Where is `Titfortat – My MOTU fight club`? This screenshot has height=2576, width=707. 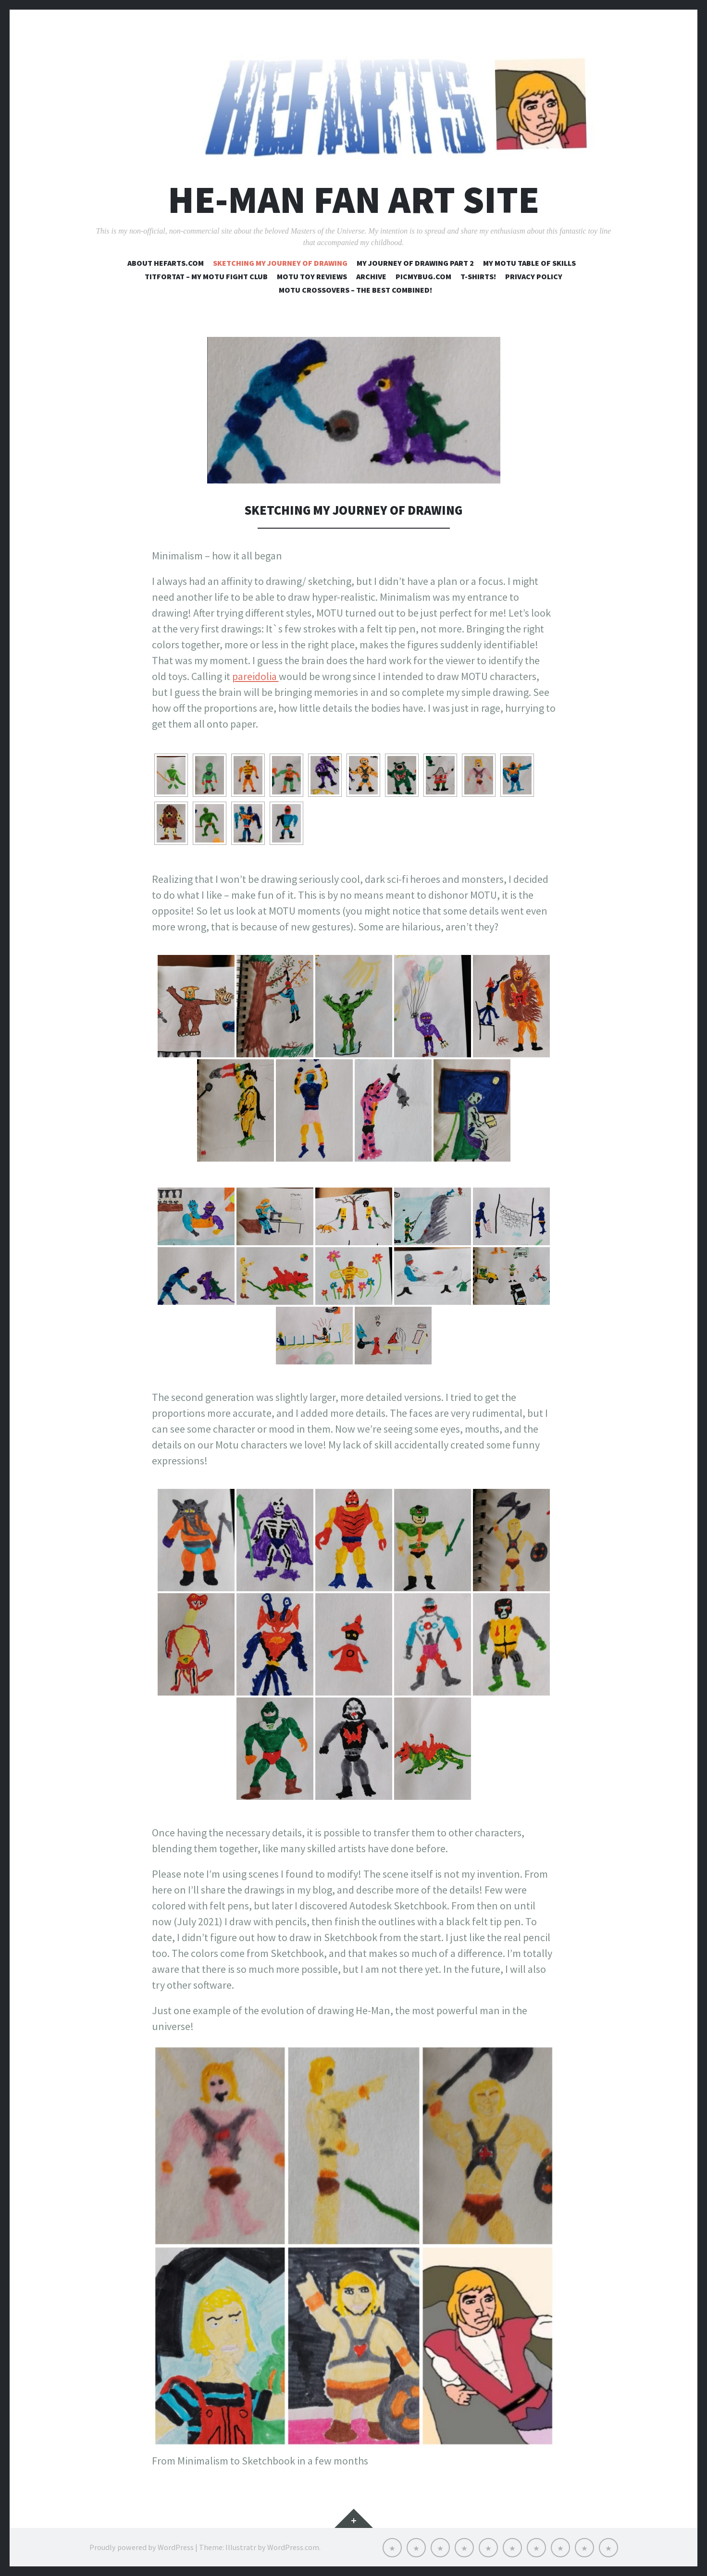
Titfortat – My MOTU fight club is located at coordinates (206, 276).